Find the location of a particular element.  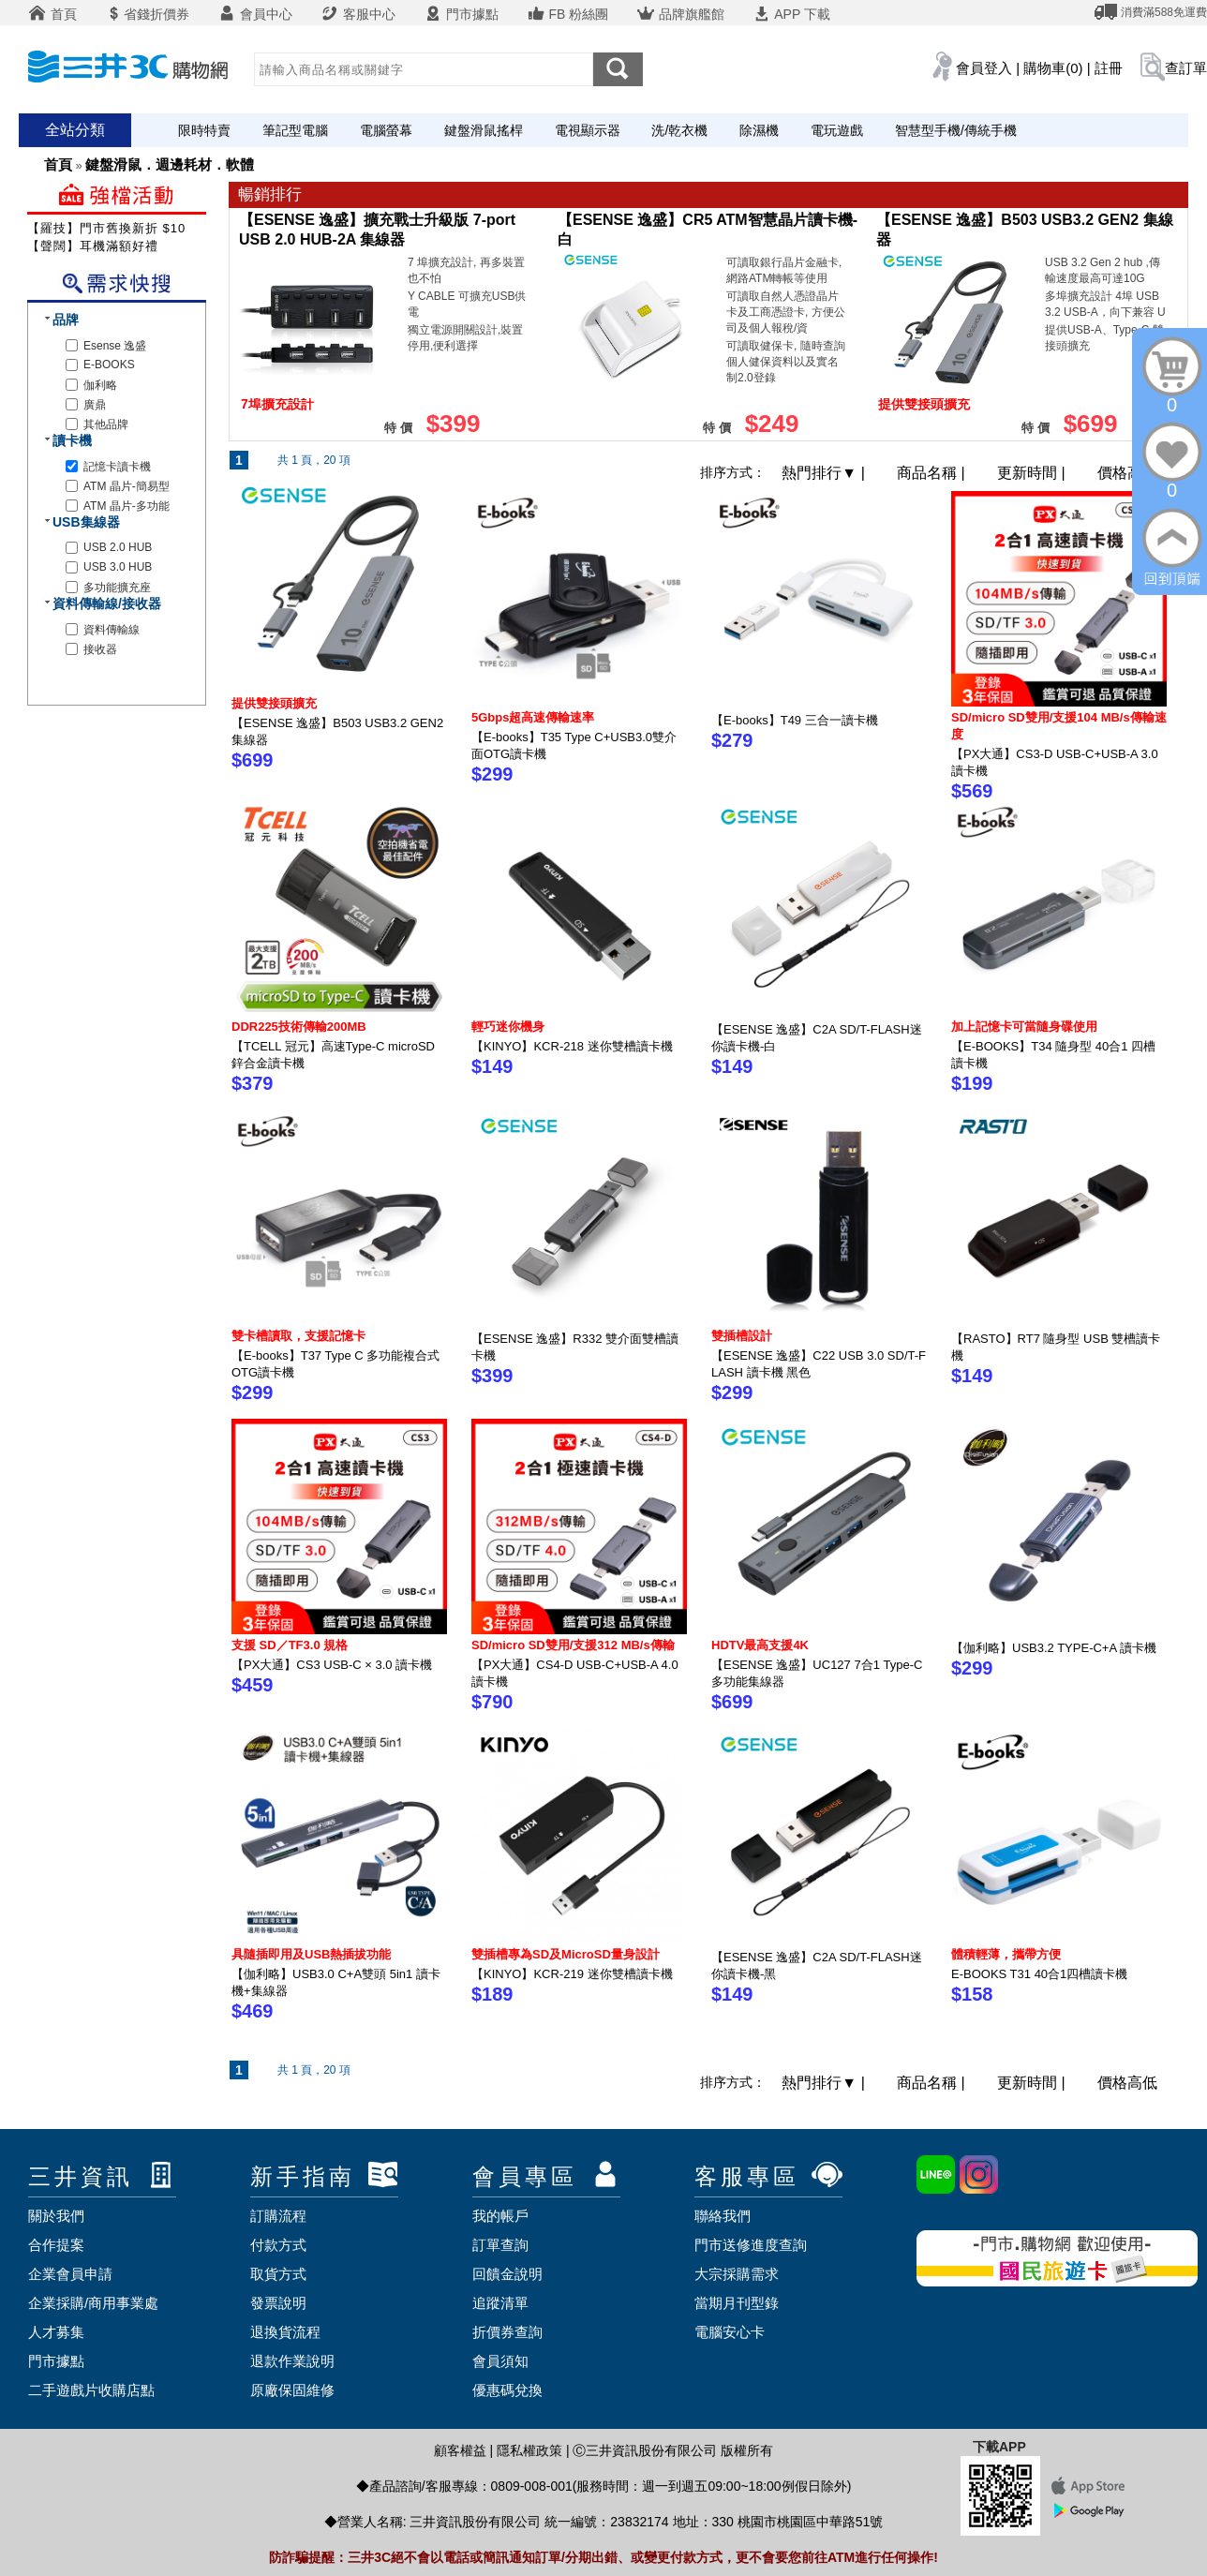

顧客權益 is located at coordinates (460, 2450).